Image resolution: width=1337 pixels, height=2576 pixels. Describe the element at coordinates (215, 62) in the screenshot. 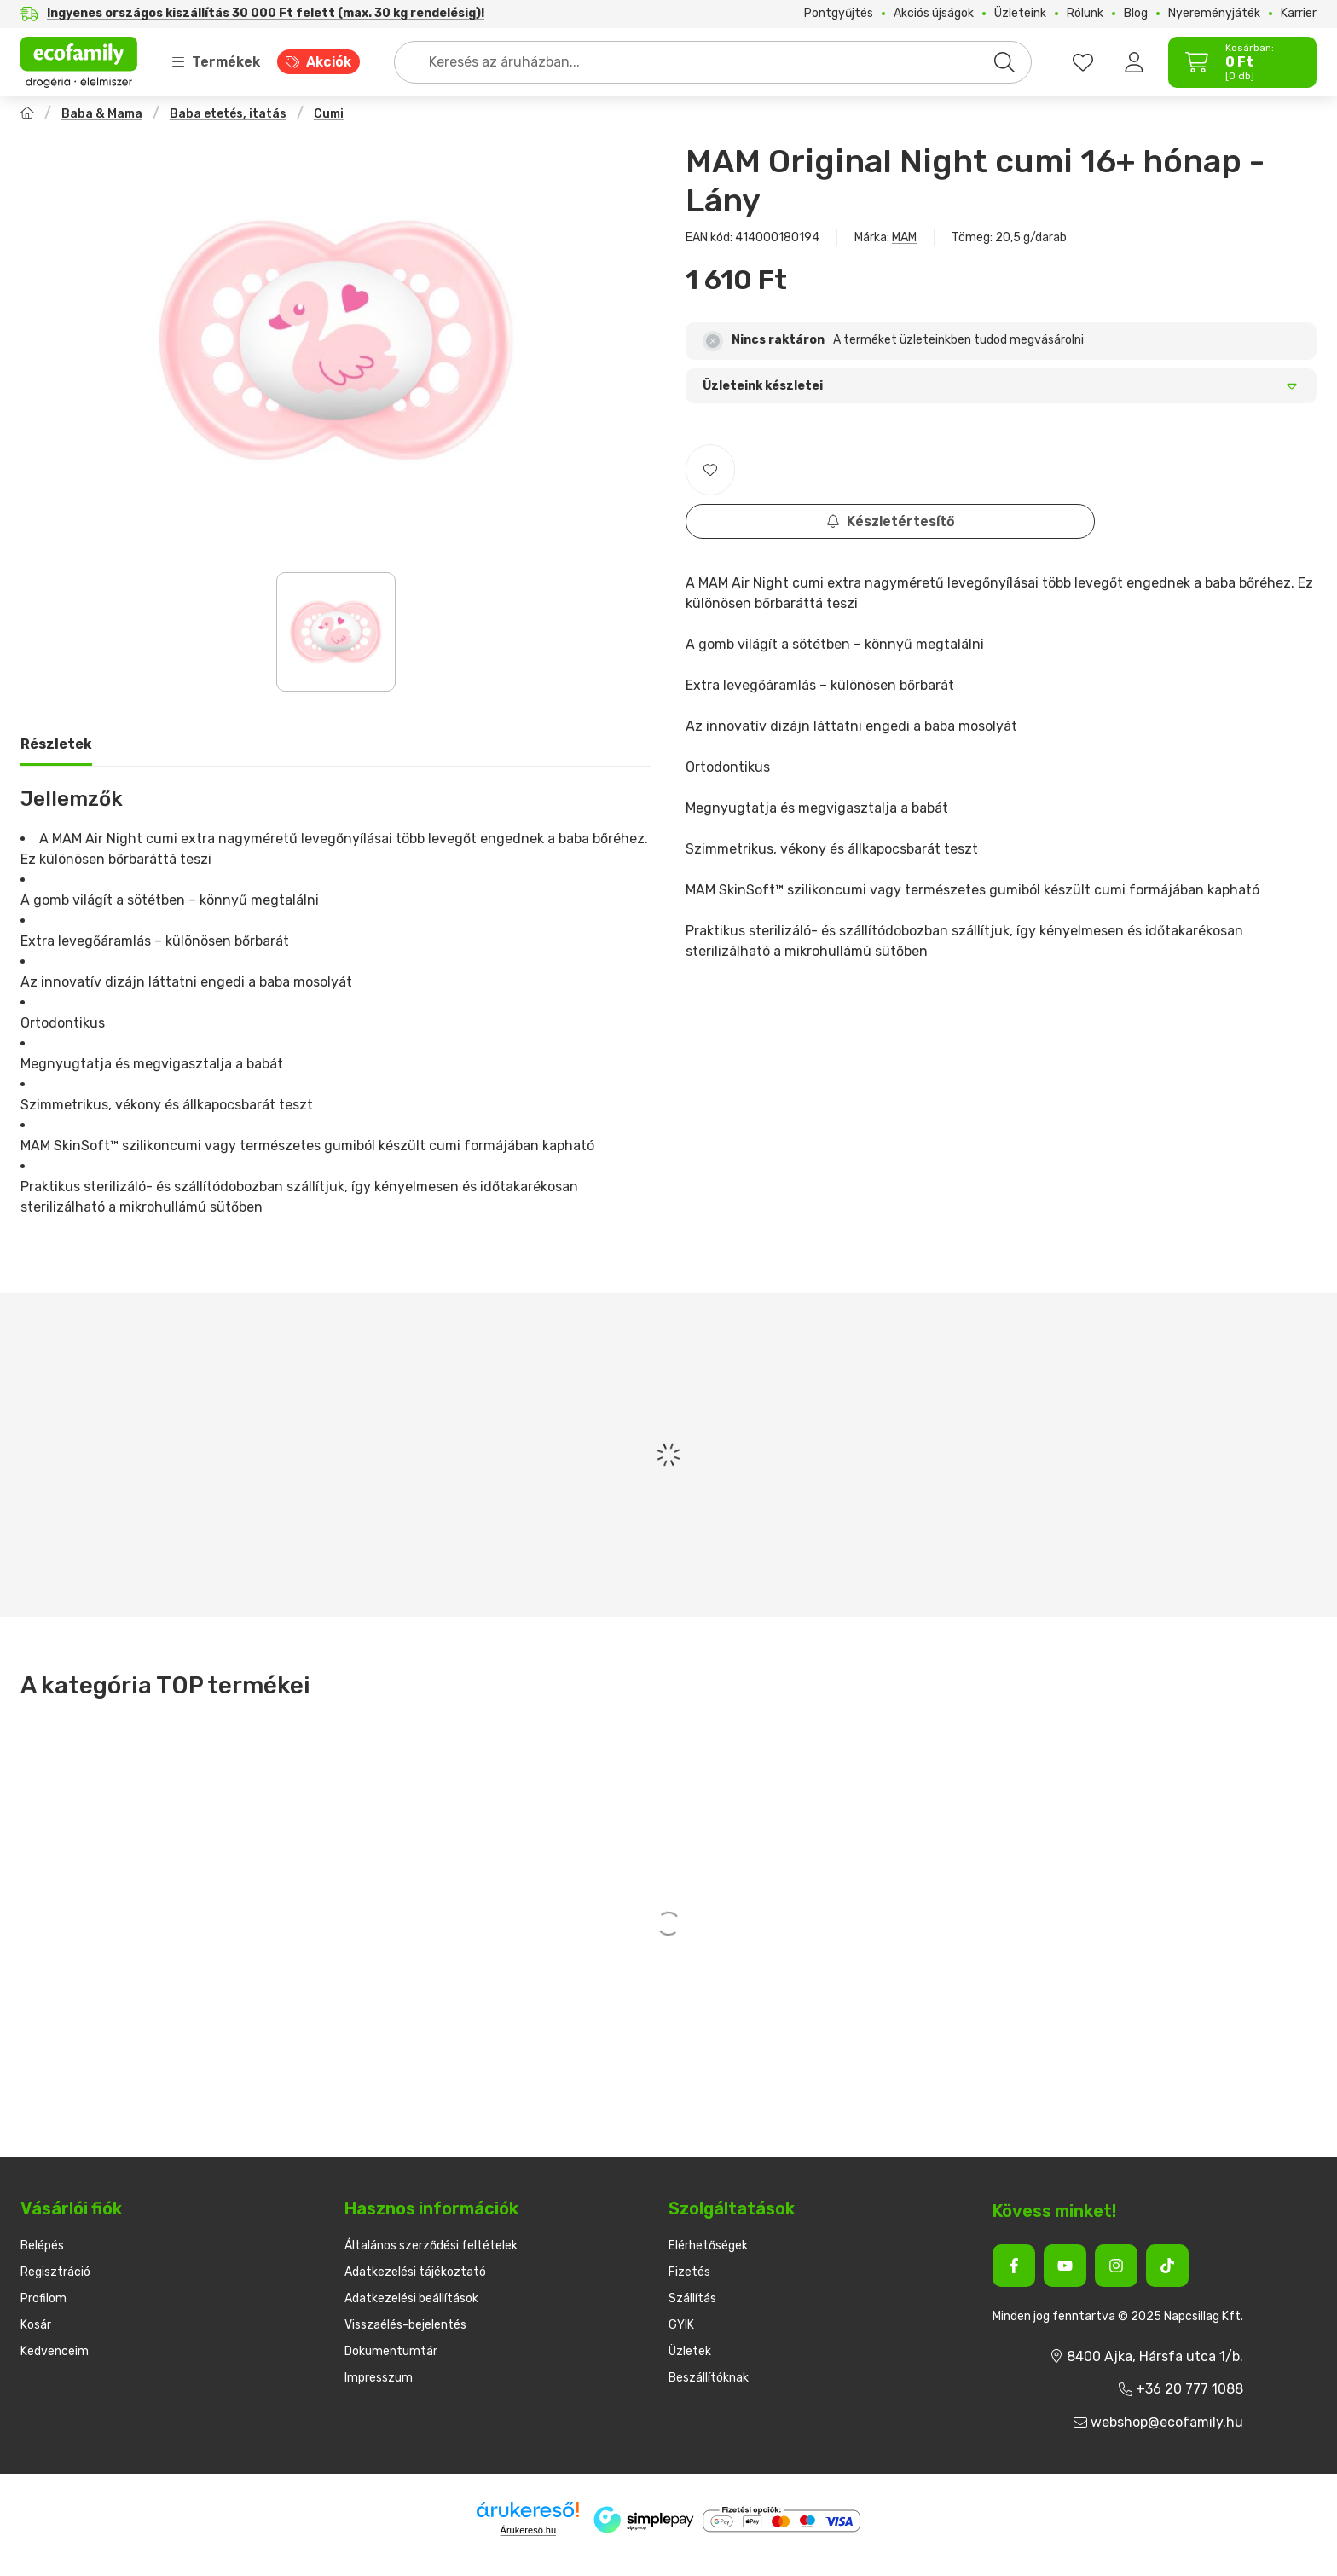

I see `Termékek` at that location.